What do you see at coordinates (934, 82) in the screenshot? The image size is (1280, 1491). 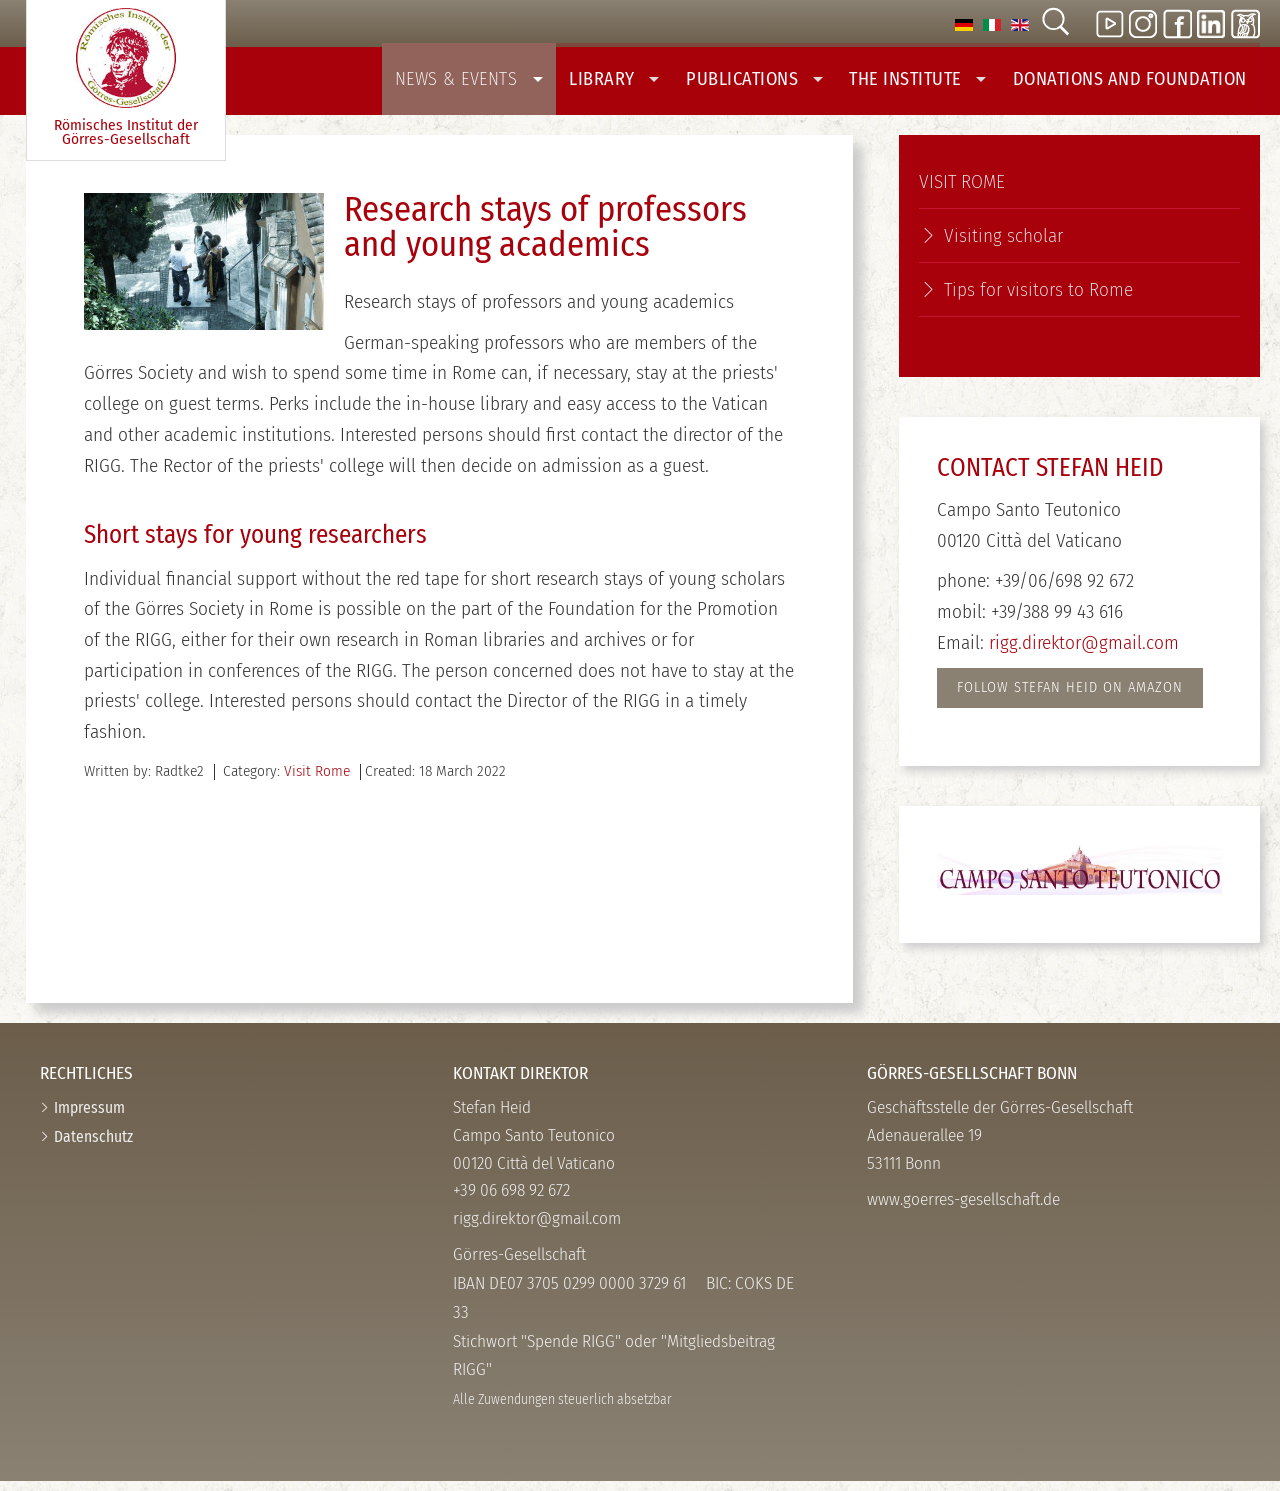 I see `The Institute` at bounding box center [934, 82].